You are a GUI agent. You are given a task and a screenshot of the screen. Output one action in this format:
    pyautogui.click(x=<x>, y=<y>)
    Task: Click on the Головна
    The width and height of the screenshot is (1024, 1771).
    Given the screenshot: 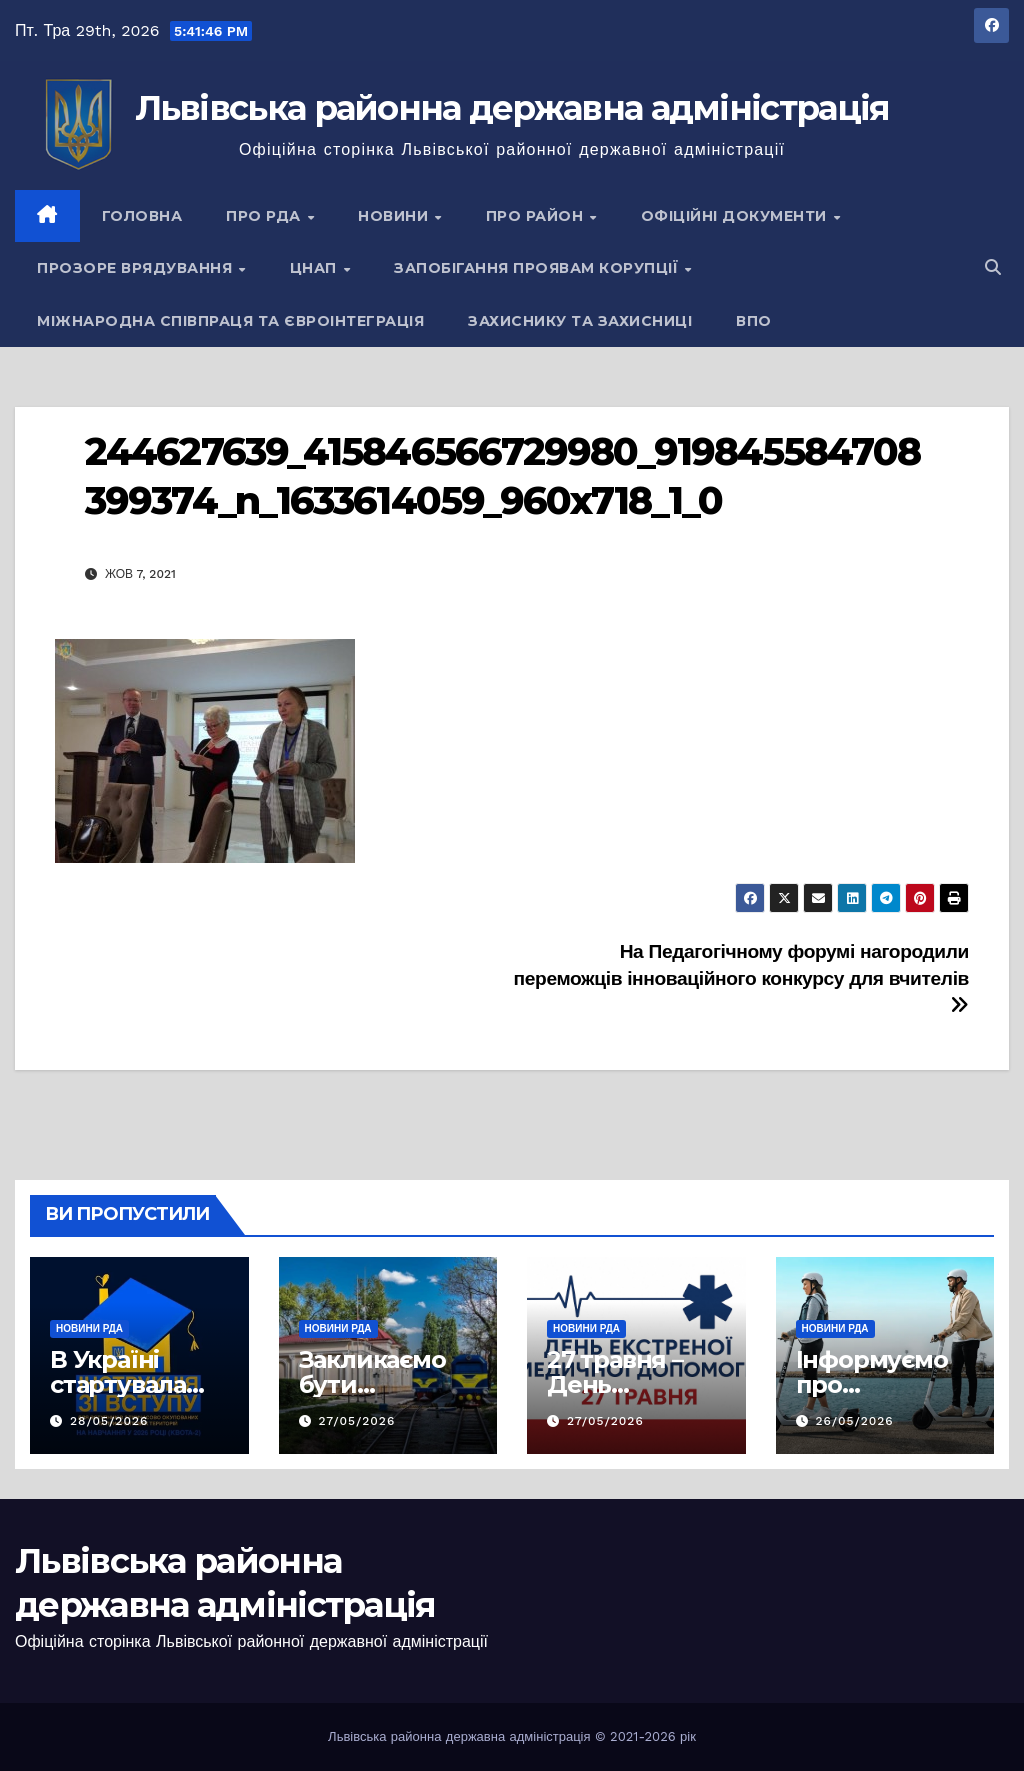 What is the action you would take?
    pyautogui.click(x=142, y=216)
    